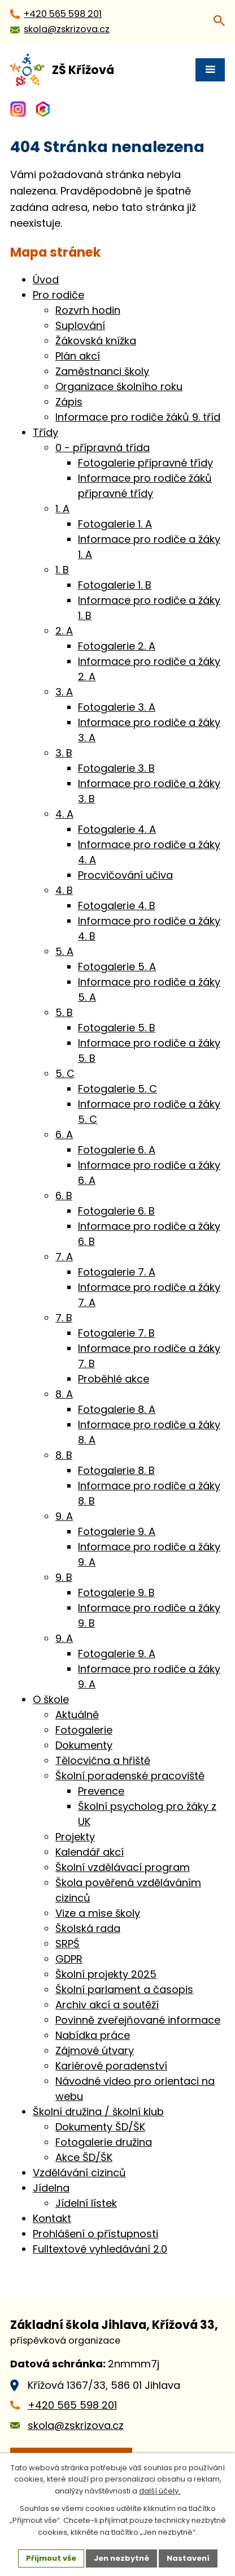 The height and width of the screenshot is (2576, 235). Describe the element at coordinates (188, 2558) in the screenshot. I see `Nastavení` at that location.